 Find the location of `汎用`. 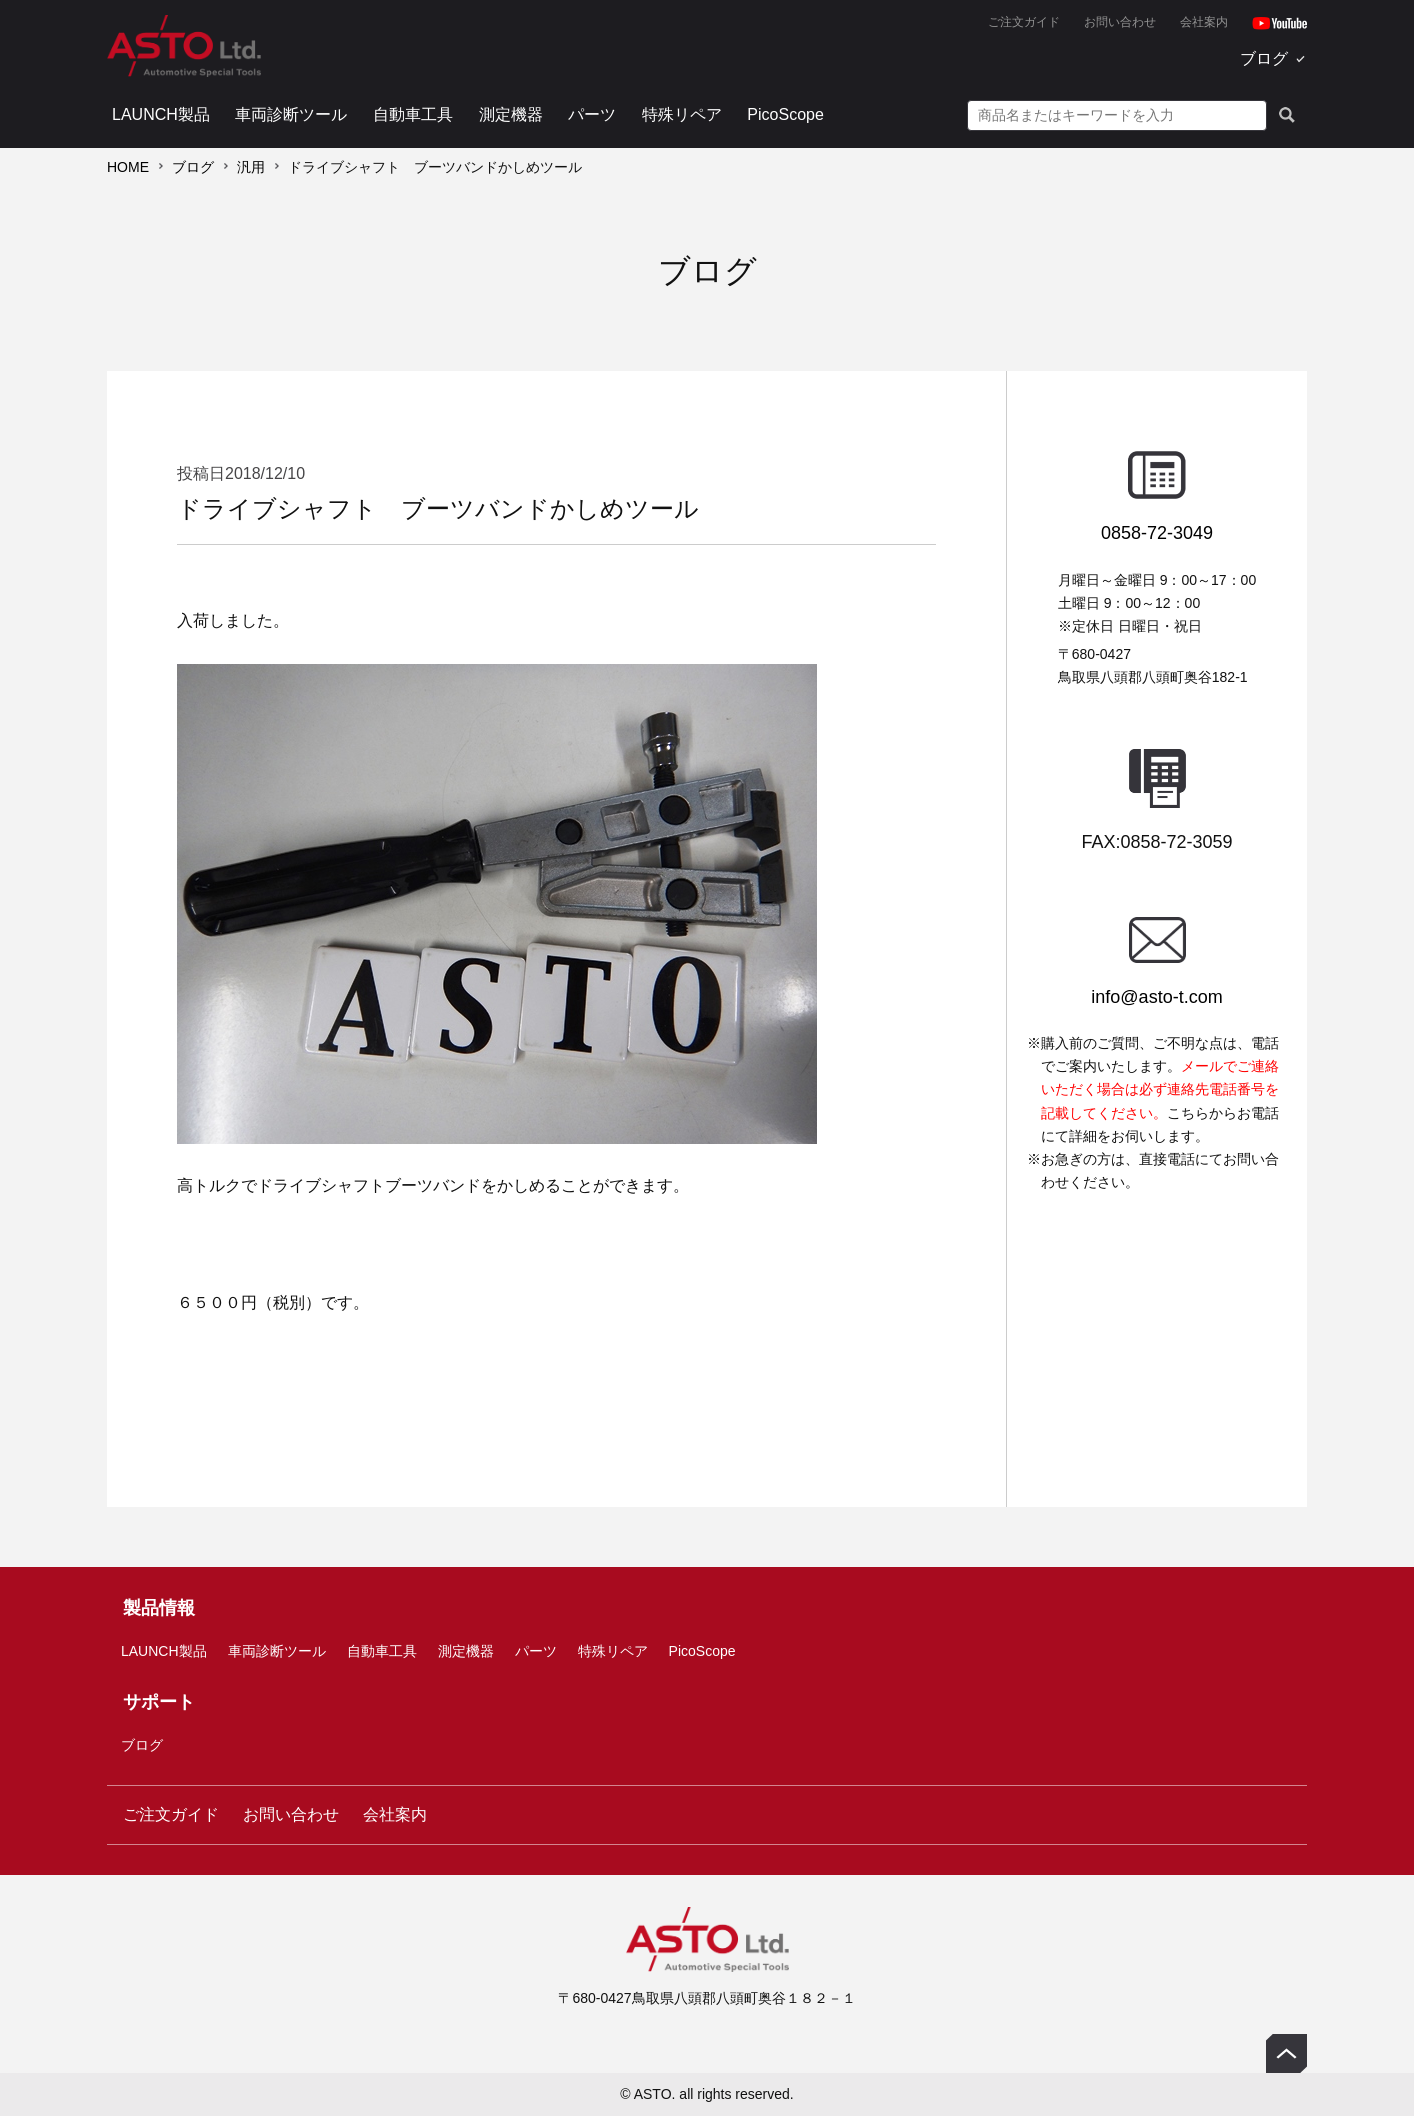

汎用 is located at coordinates (251, 167).